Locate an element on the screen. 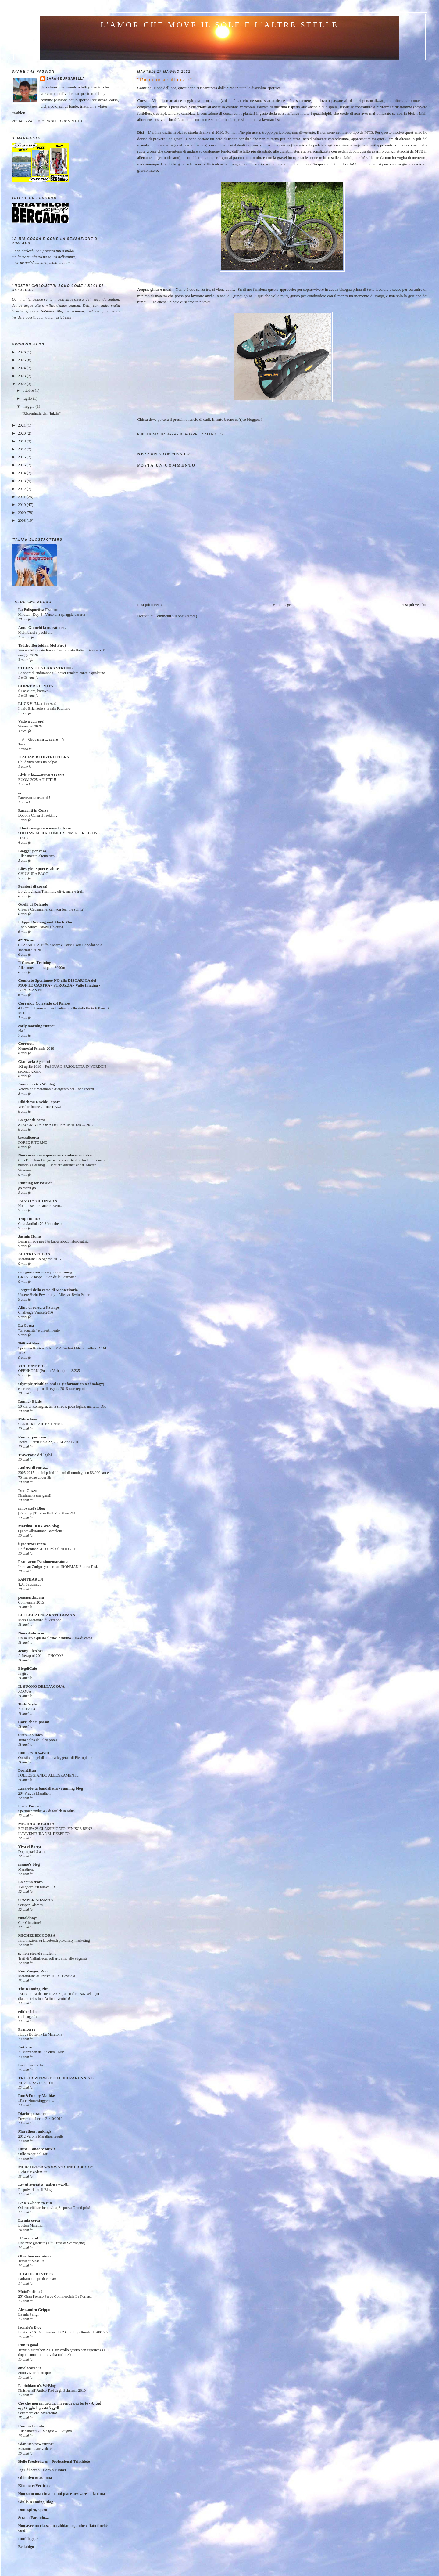  "Gradualità" e divertimento is located at coordinates (39, 1330).